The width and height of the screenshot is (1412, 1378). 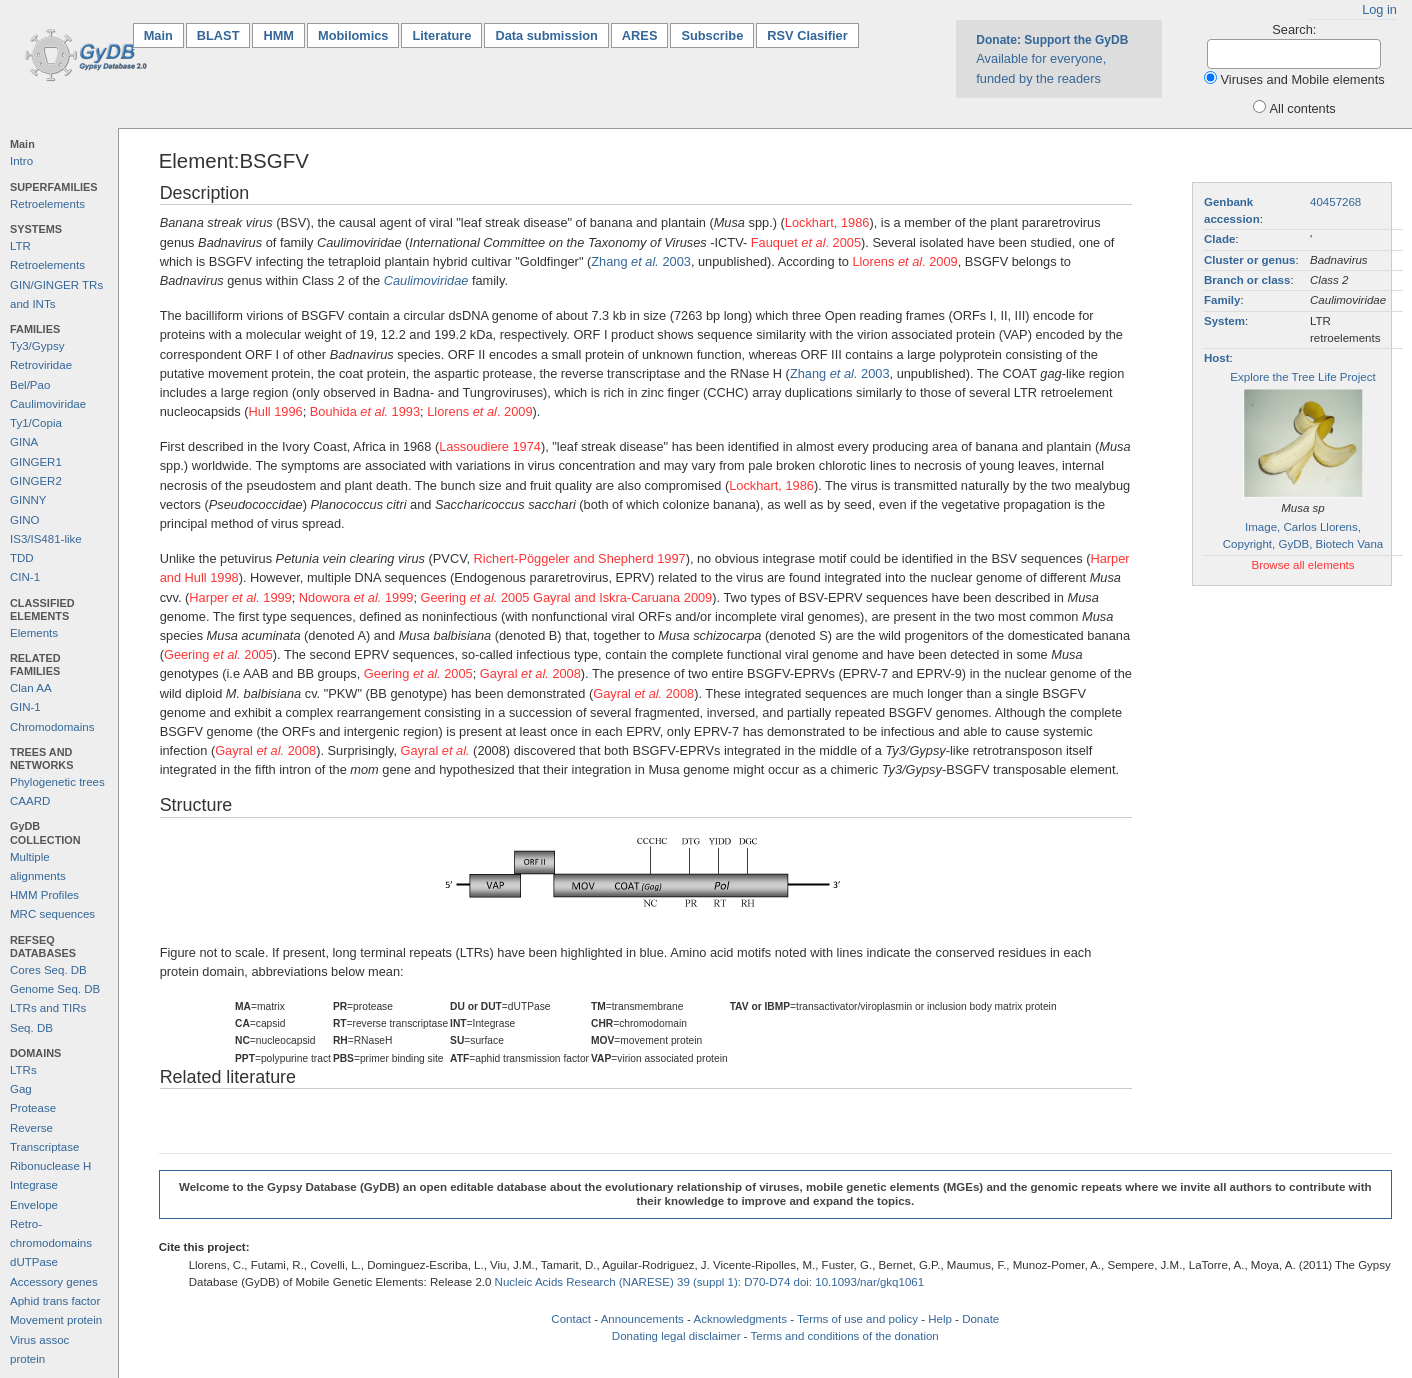 I want to click on IS3/IS481-like, so click(x=46, y=539).